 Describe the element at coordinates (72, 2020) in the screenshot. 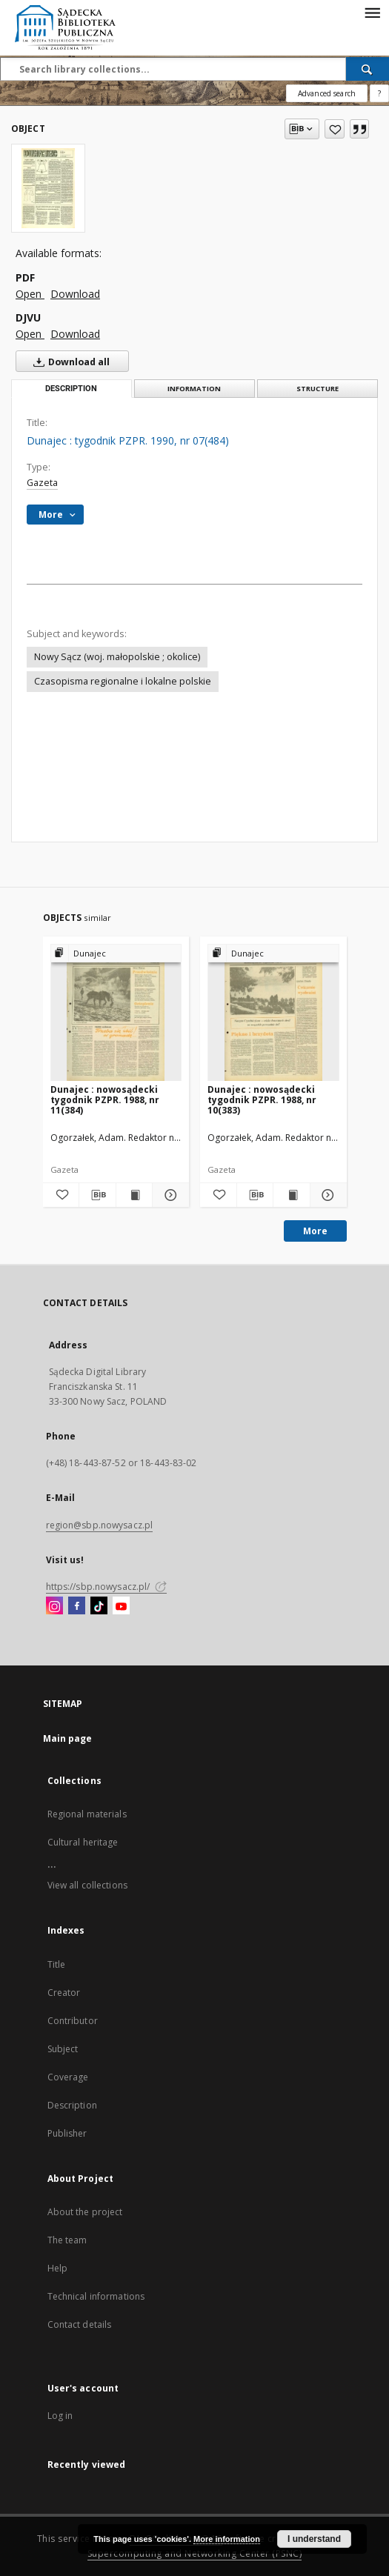

I see `Contributor` at that location.